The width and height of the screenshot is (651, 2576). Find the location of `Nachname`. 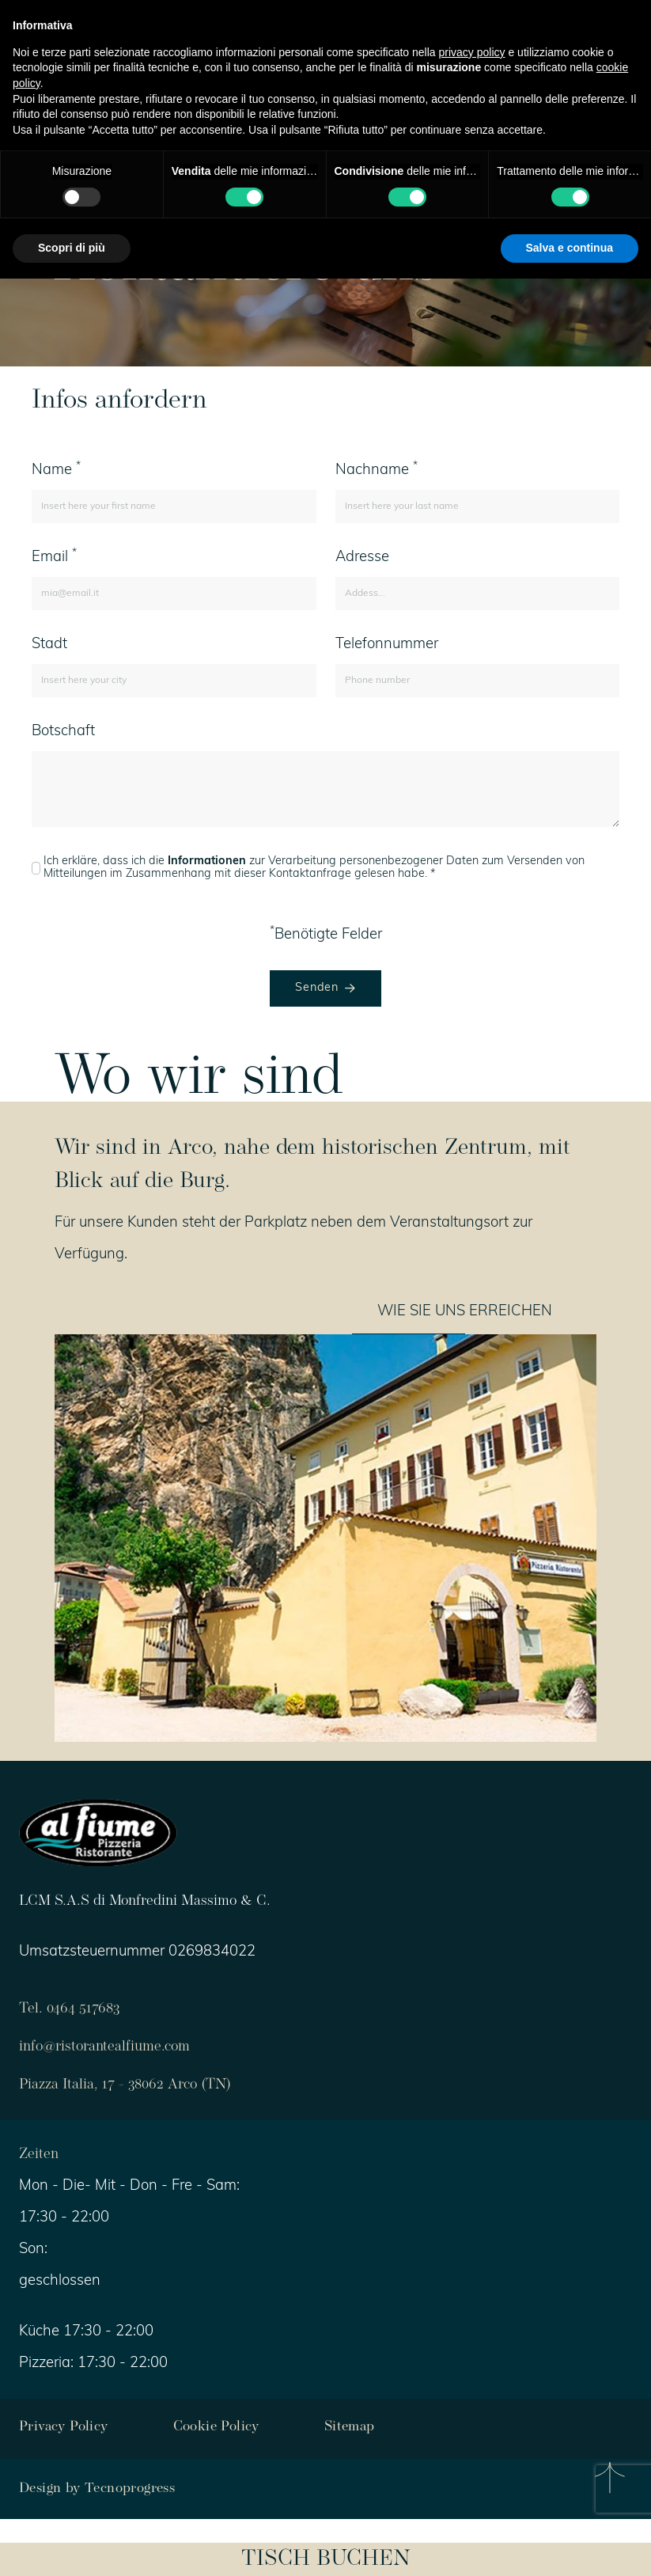

Nachname is located at coordinates (376, 469).